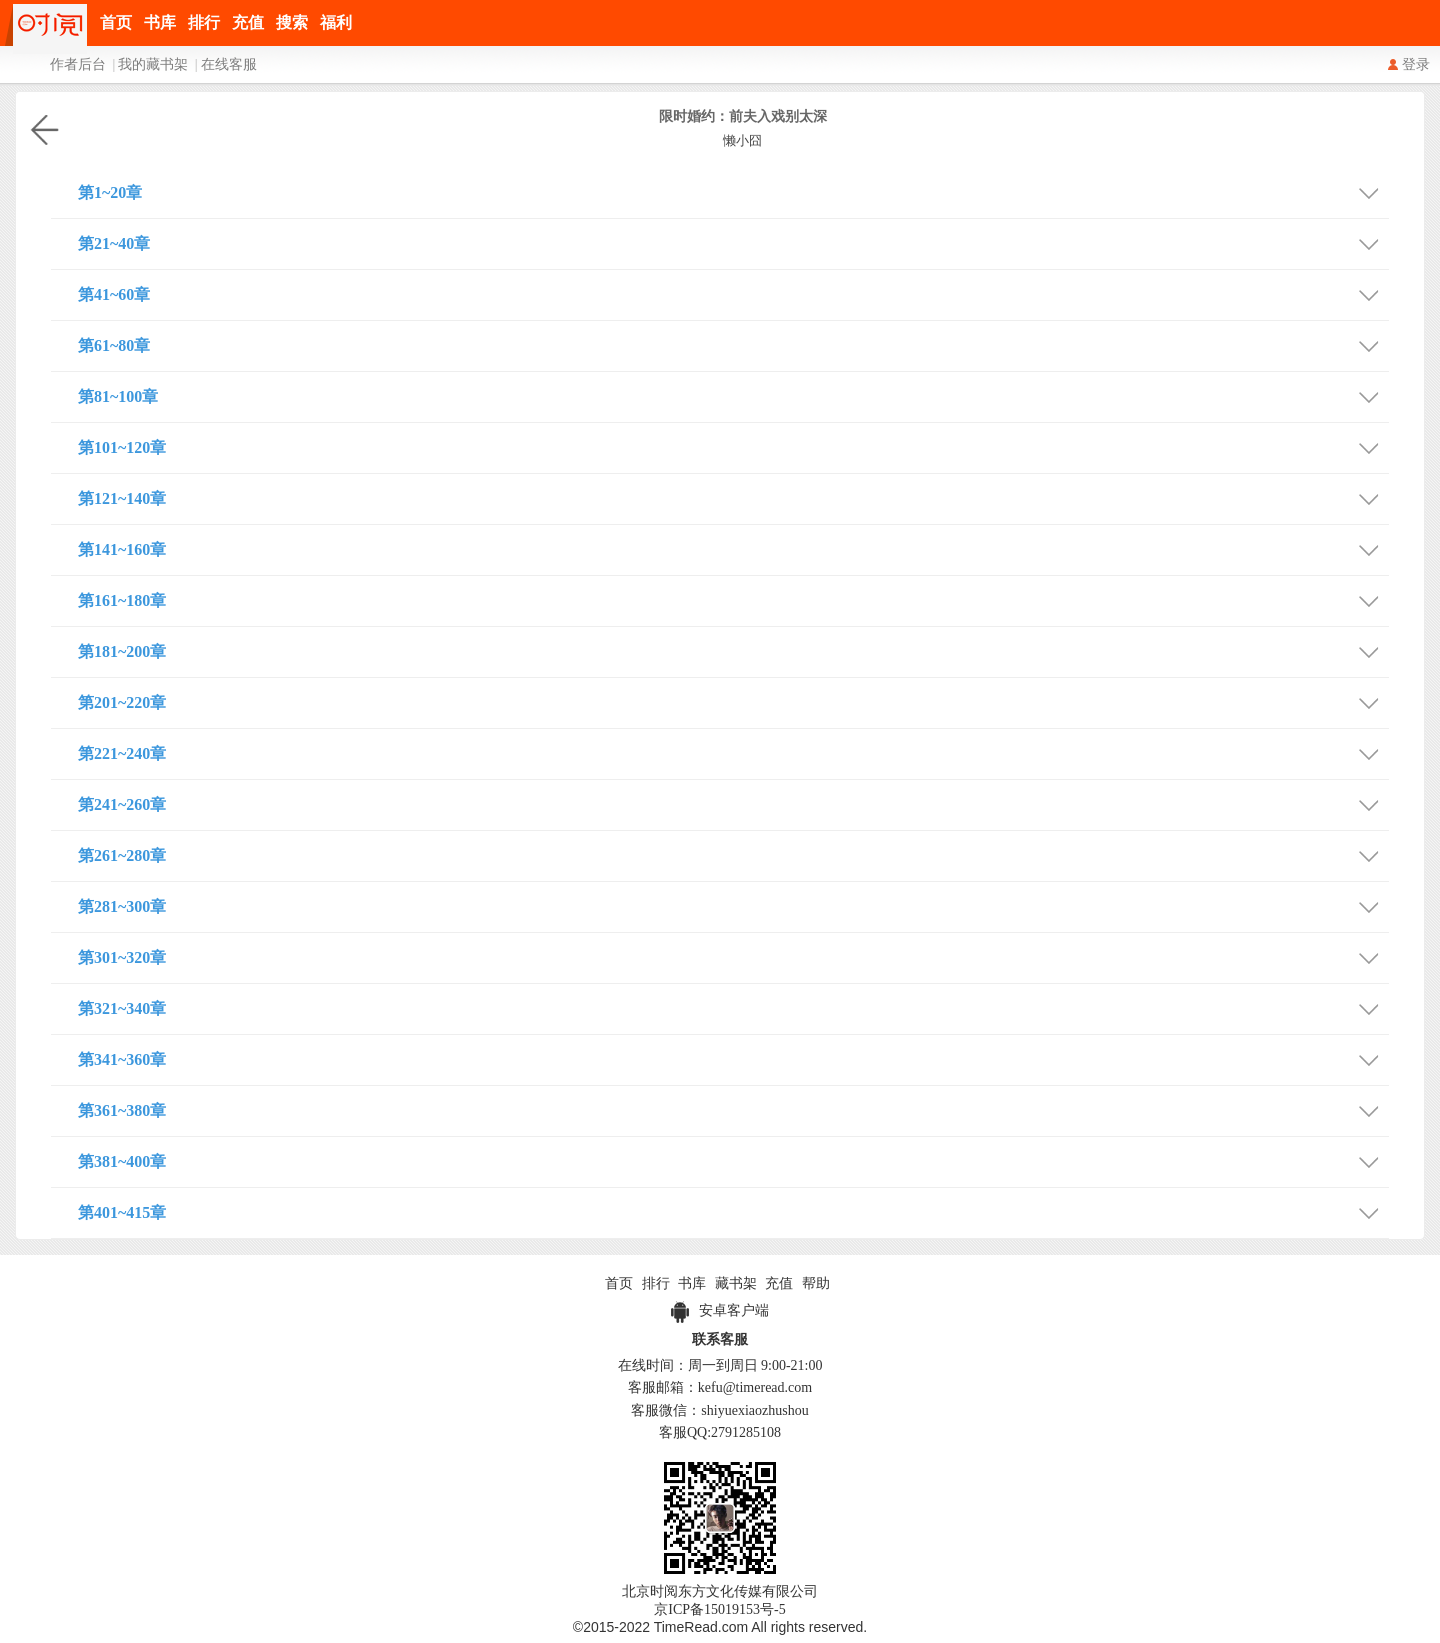 The height and width of the screenshot is (1643, 1440). I want to click on 第161~180章, so click(733, 598).